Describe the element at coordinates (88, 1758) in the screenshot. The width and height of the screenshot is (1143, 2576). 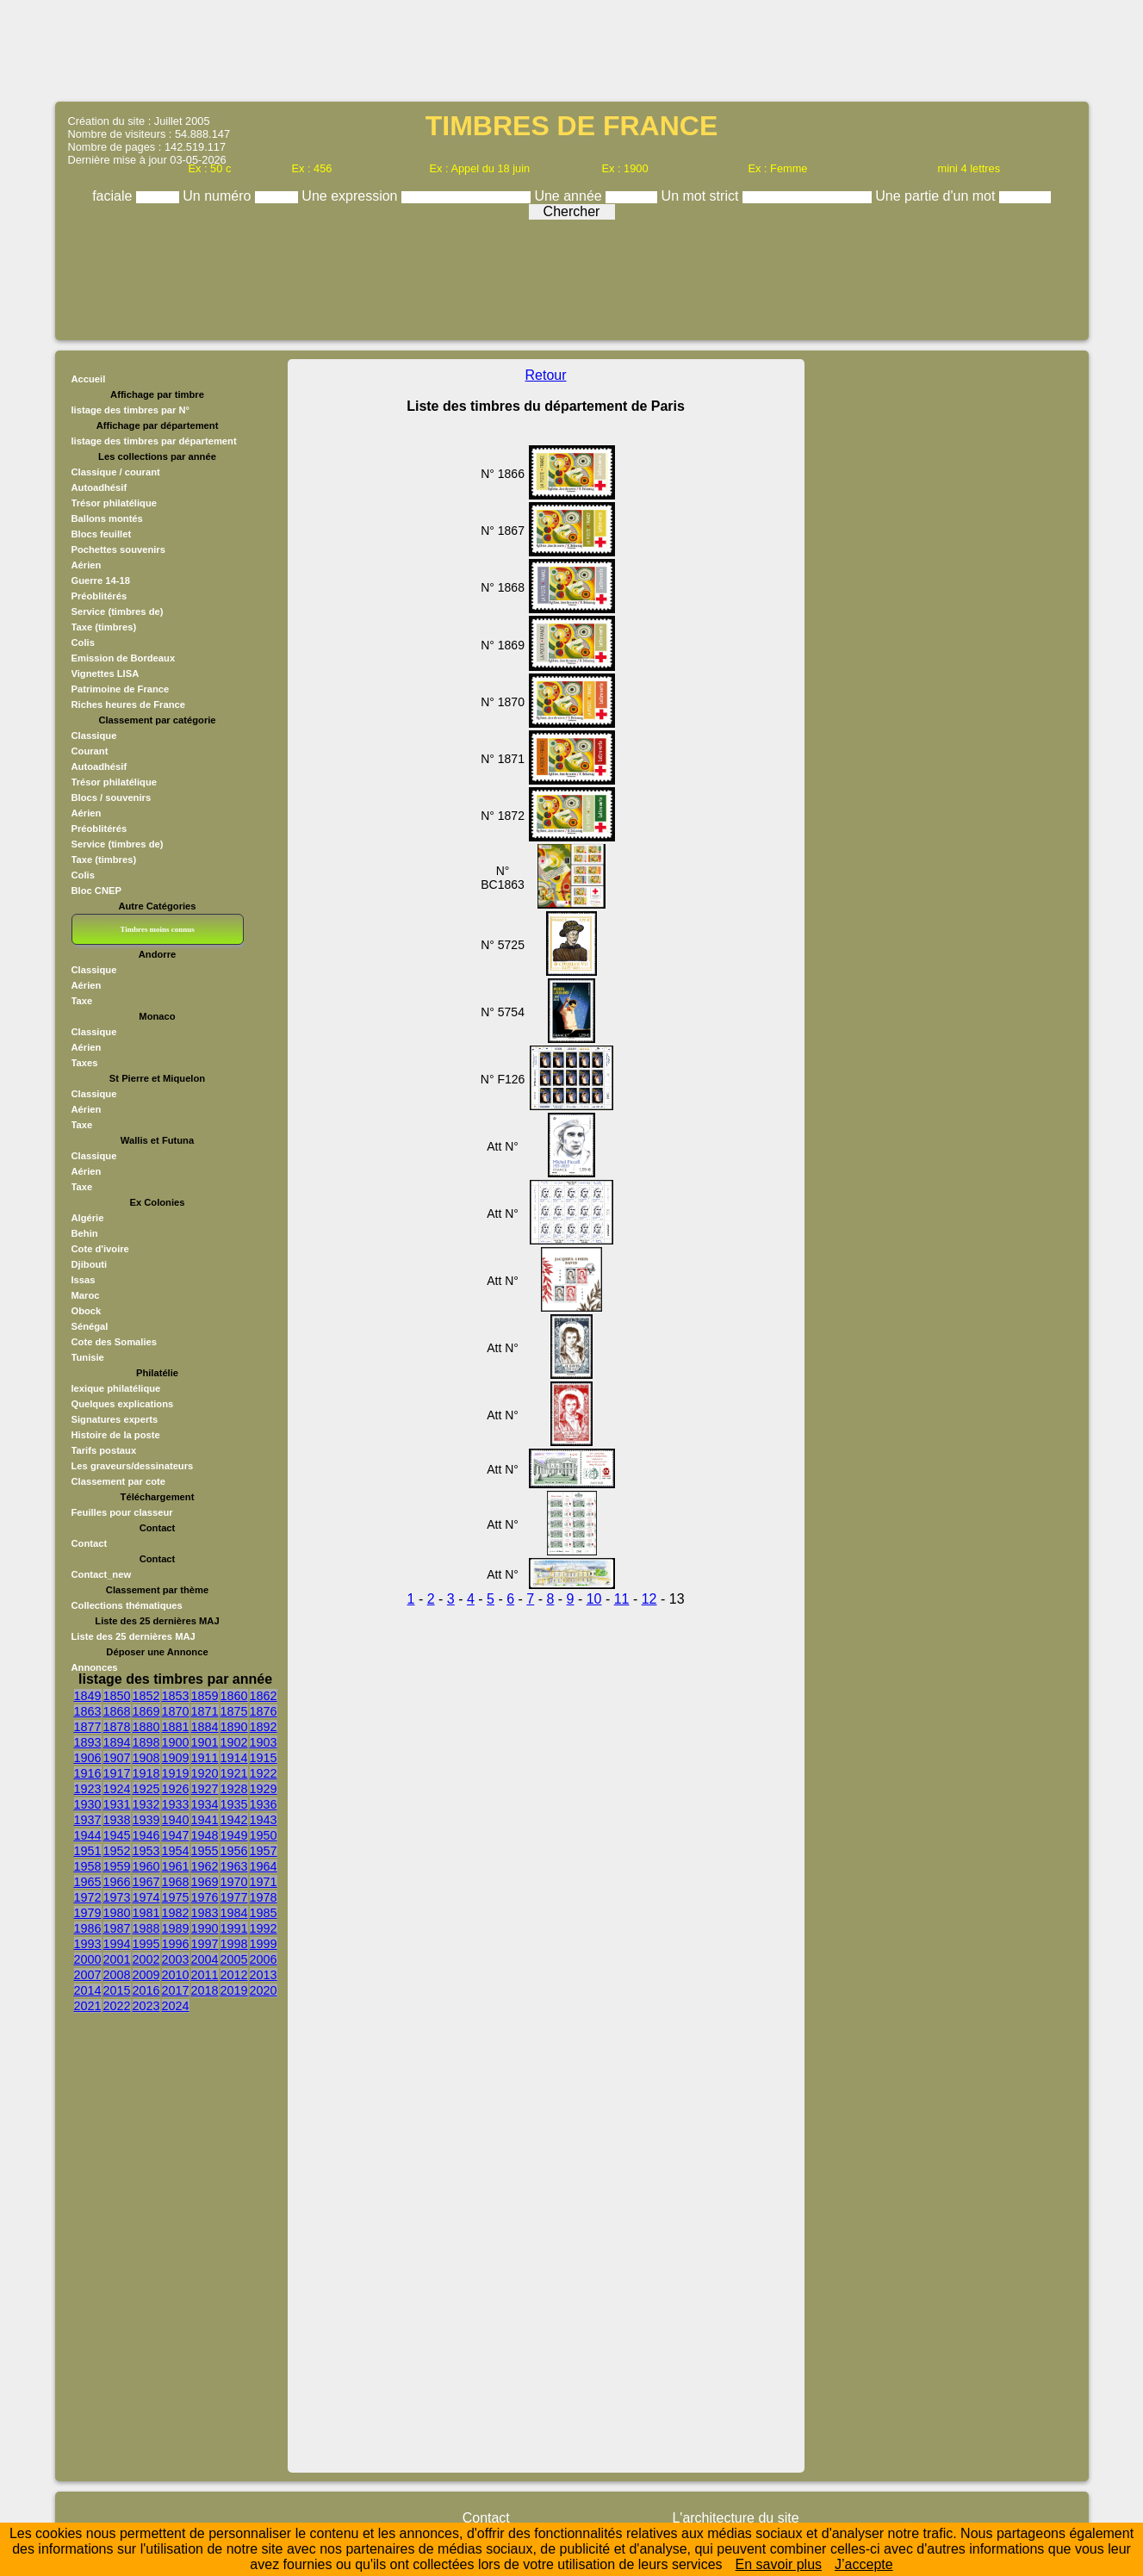
I see `1906` at that location.